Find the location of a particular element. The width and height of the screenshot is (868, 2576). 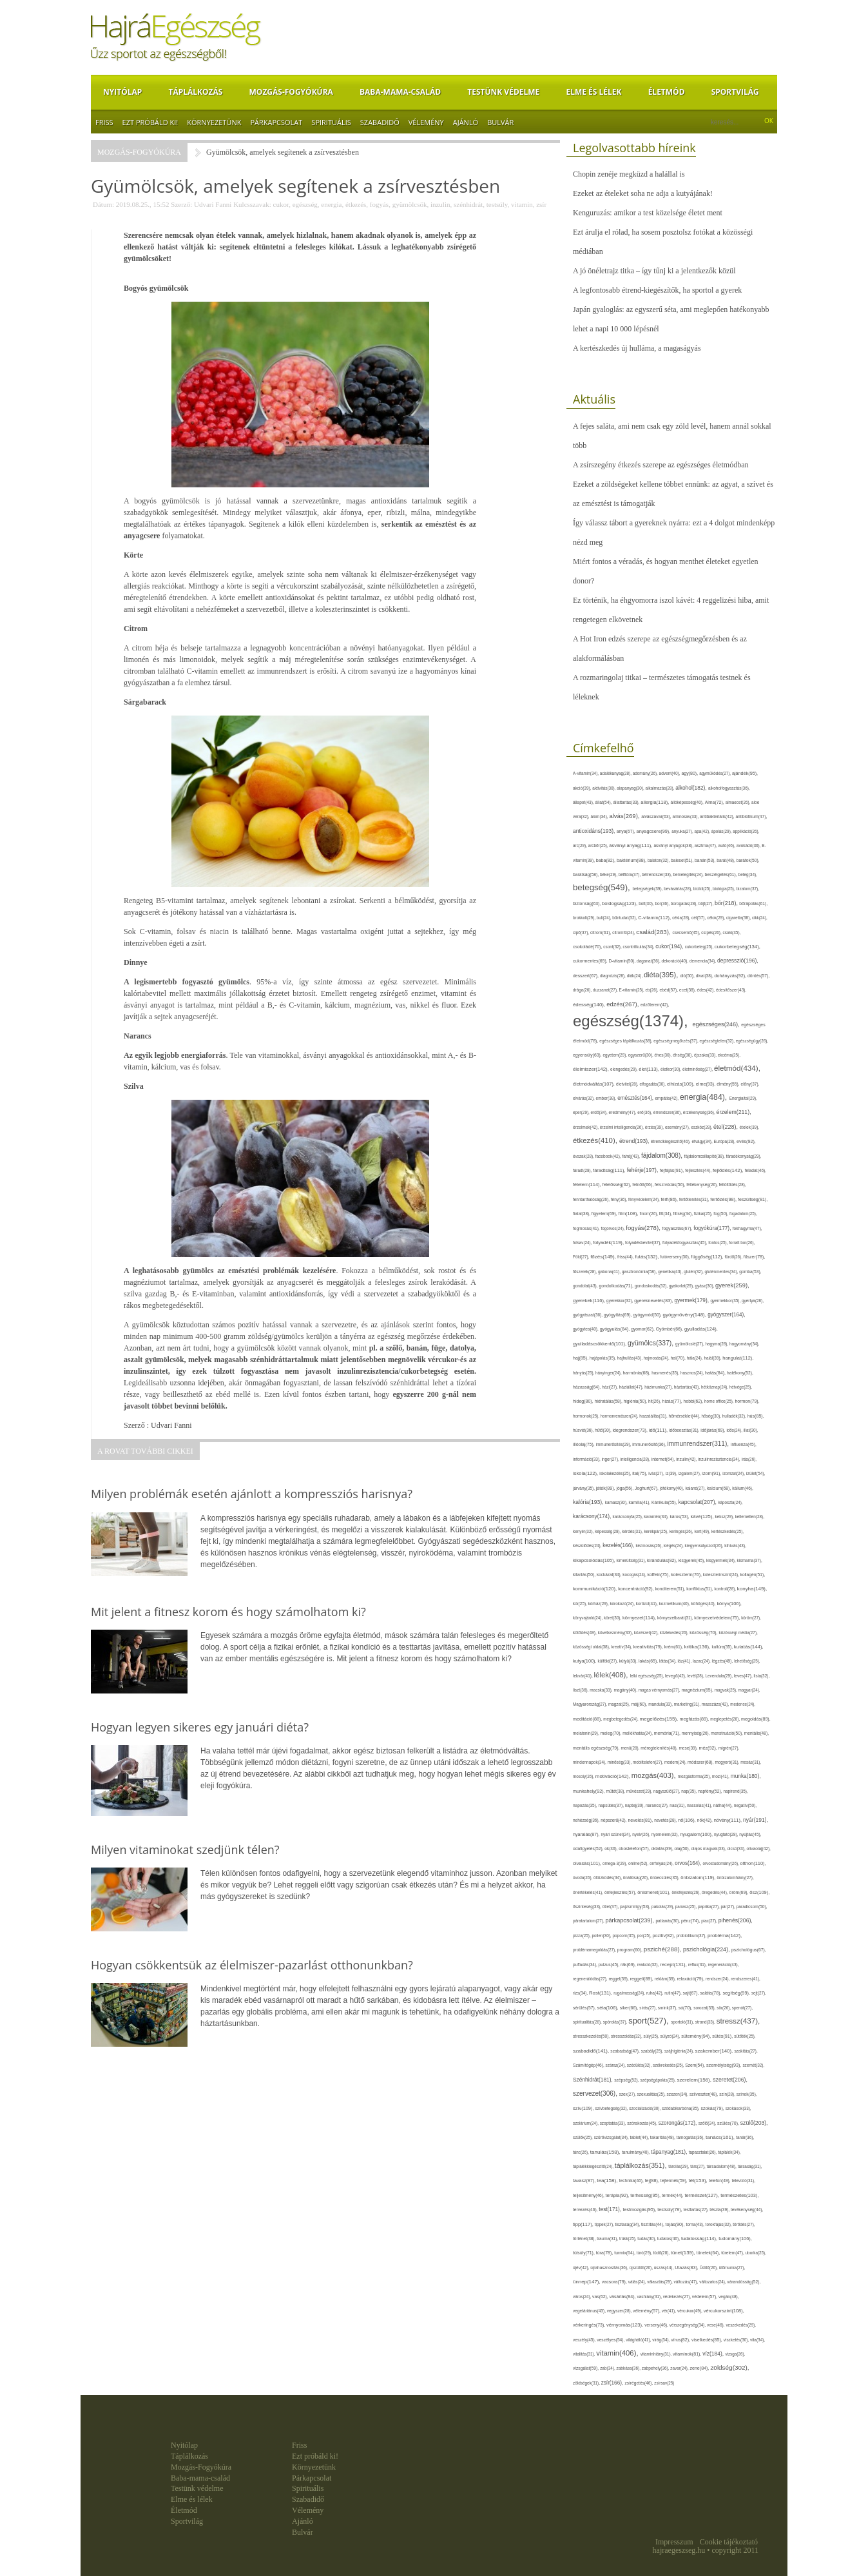

hajraegeszseg.hu is located at coordinates (679, 2550).